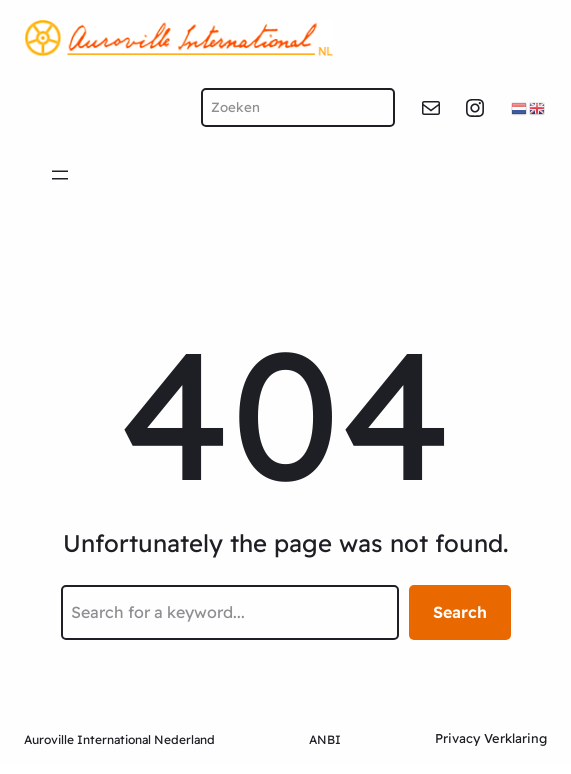  I want to click on Privacy Verklaring, so click(491, 738).